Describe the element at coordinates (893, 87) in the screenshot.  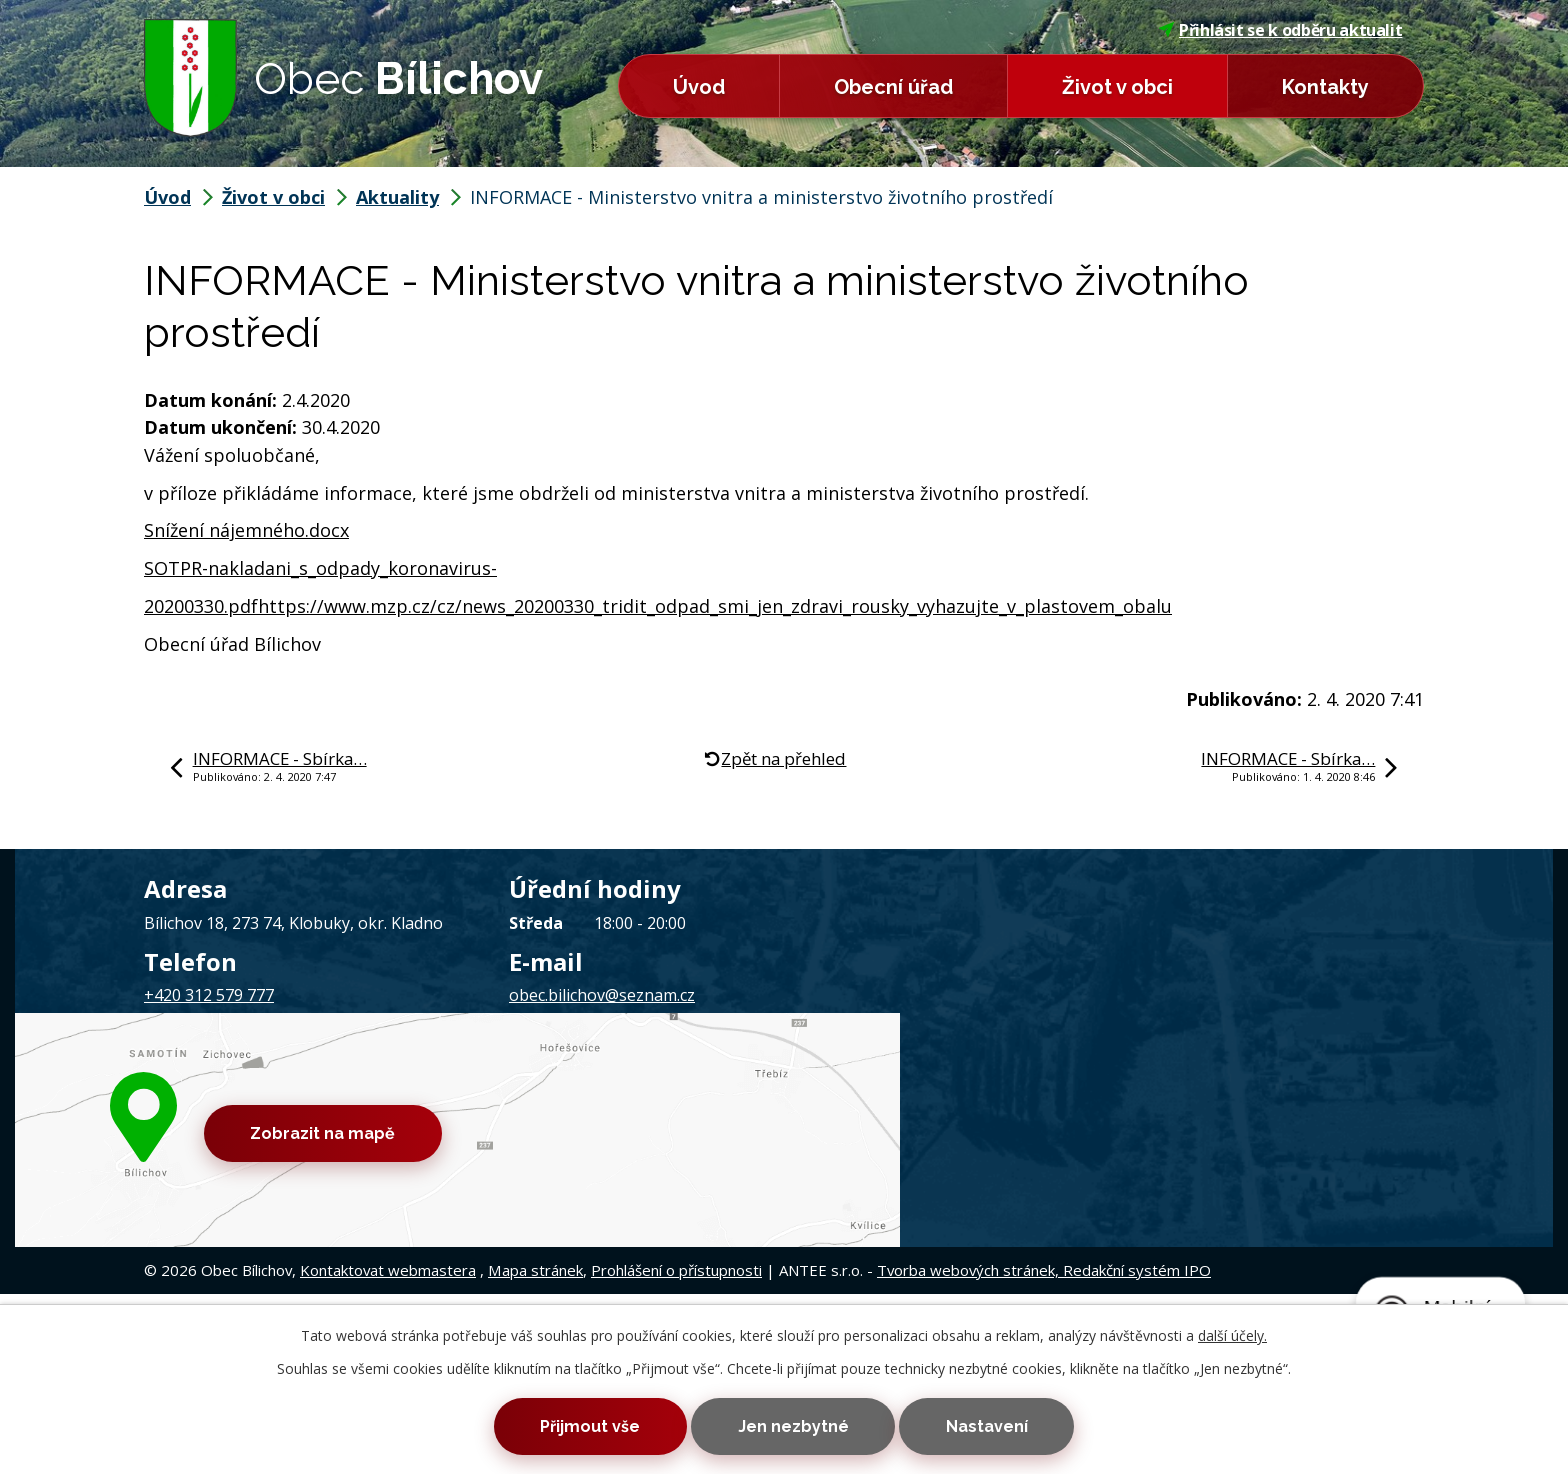
I see `Obecní úřad` at that location.